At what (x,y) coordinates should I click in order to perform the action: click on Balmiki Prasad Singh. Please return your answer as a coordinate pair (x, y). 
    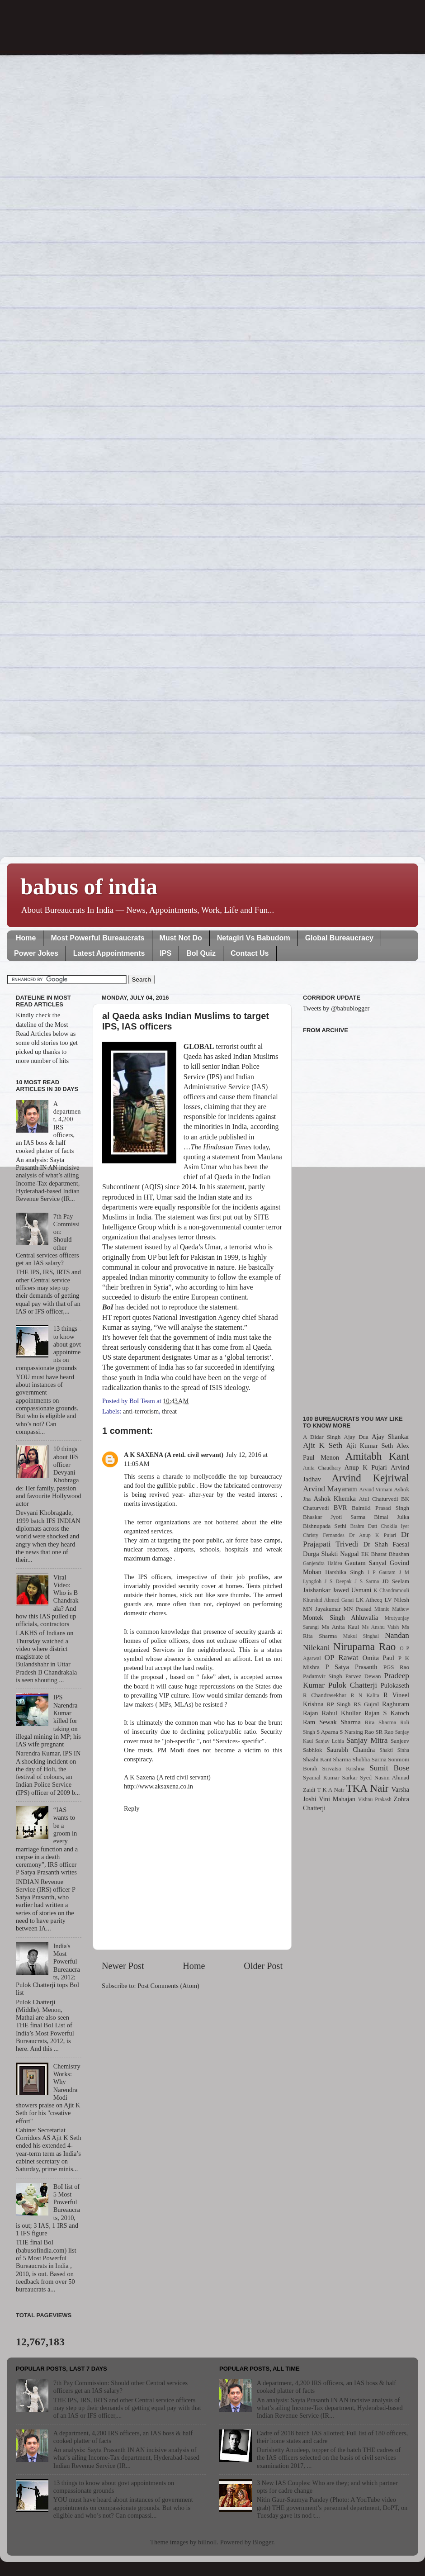
    Looking at the image, I should click on (380, 1507).